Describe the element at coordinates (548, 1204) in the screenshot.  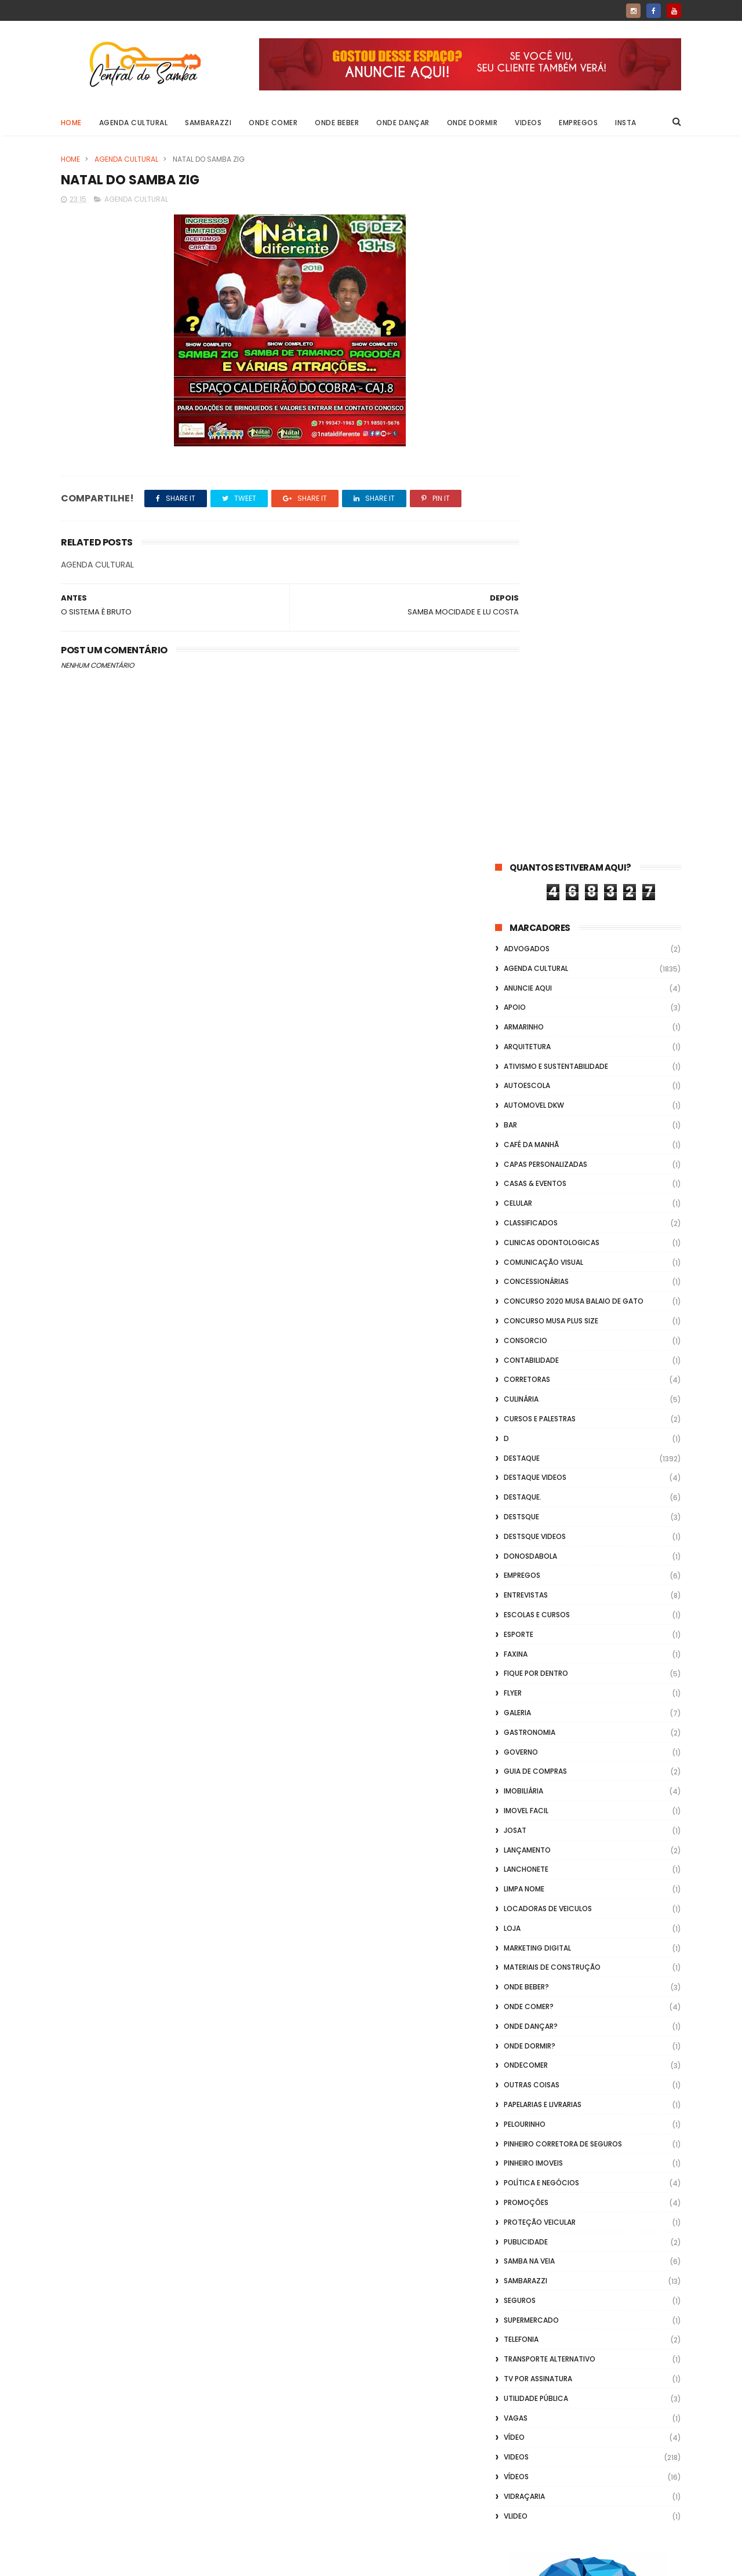
I see `Locadoras de Veiculos` at that location.